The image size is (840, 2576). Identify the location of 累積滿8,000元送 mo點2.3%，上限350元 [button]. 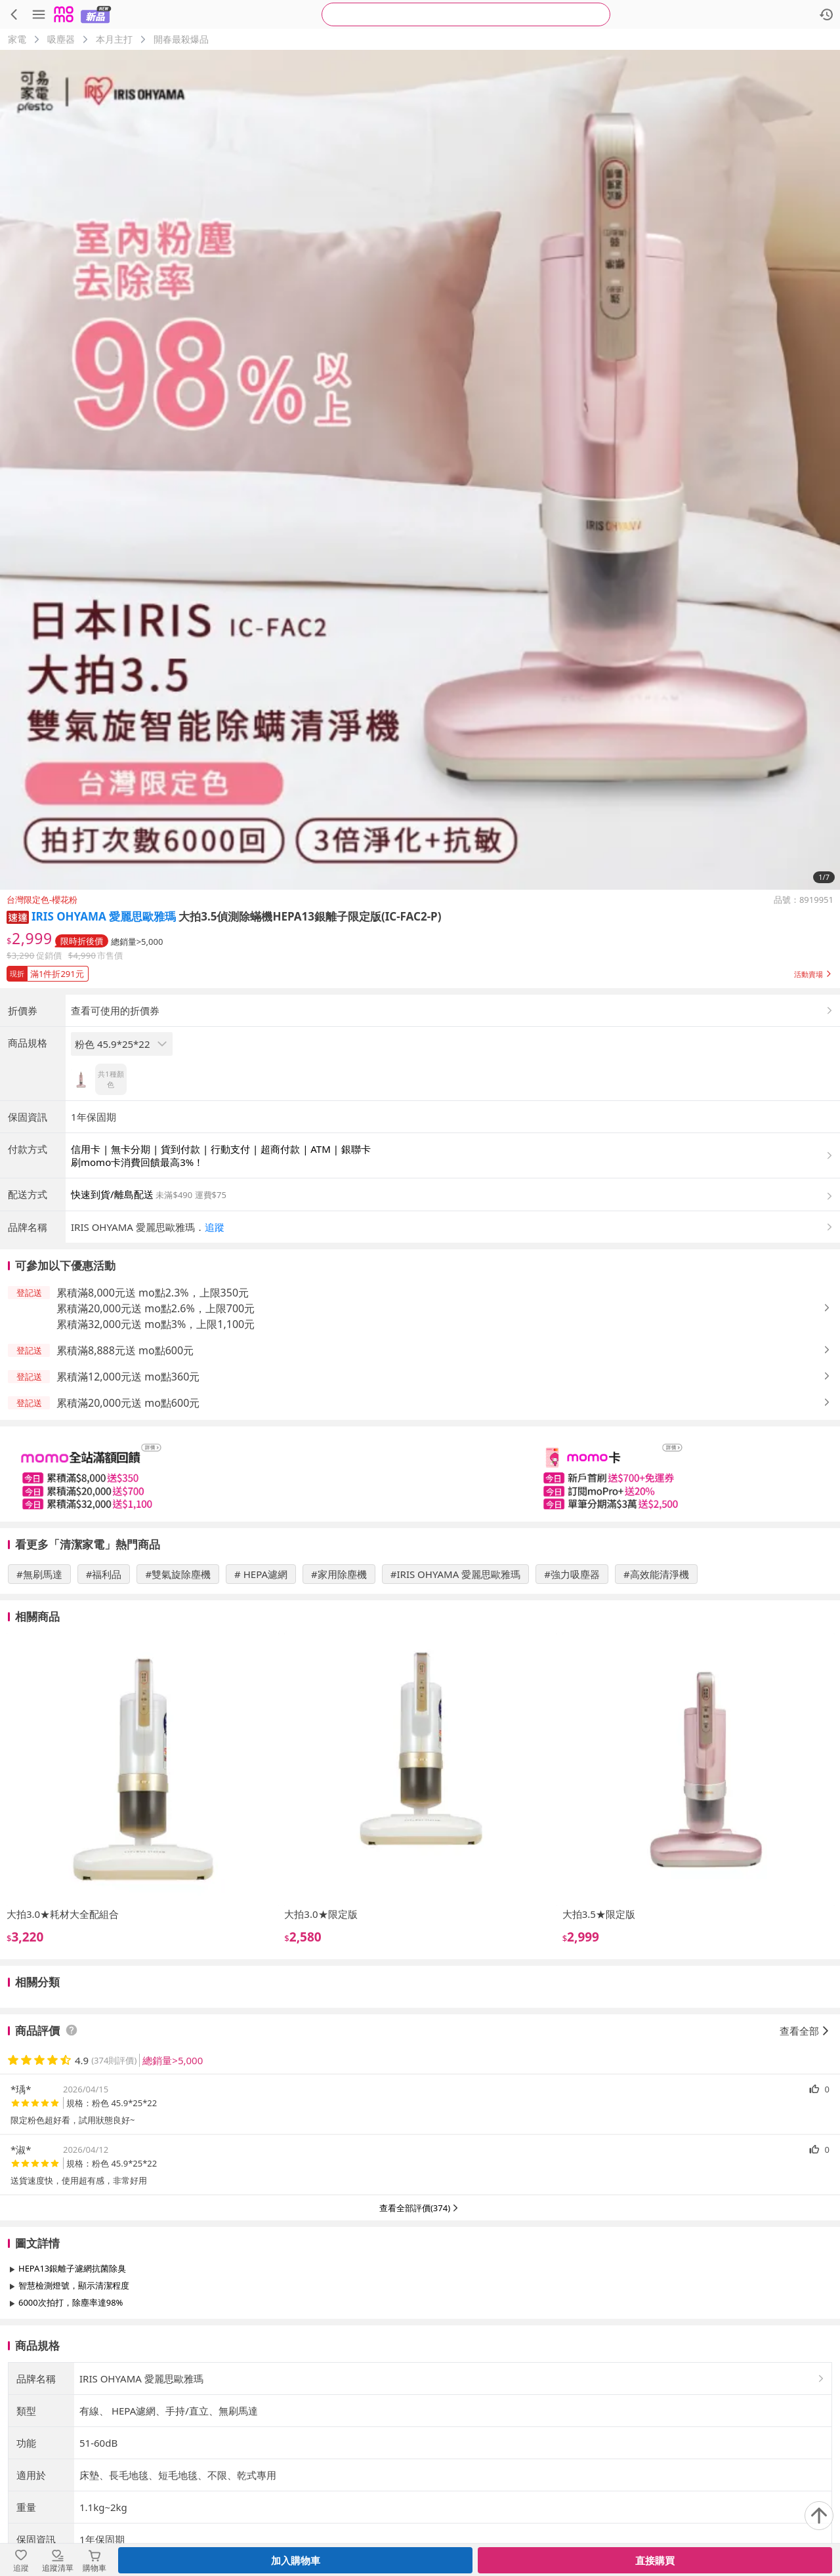
(152, 1401).